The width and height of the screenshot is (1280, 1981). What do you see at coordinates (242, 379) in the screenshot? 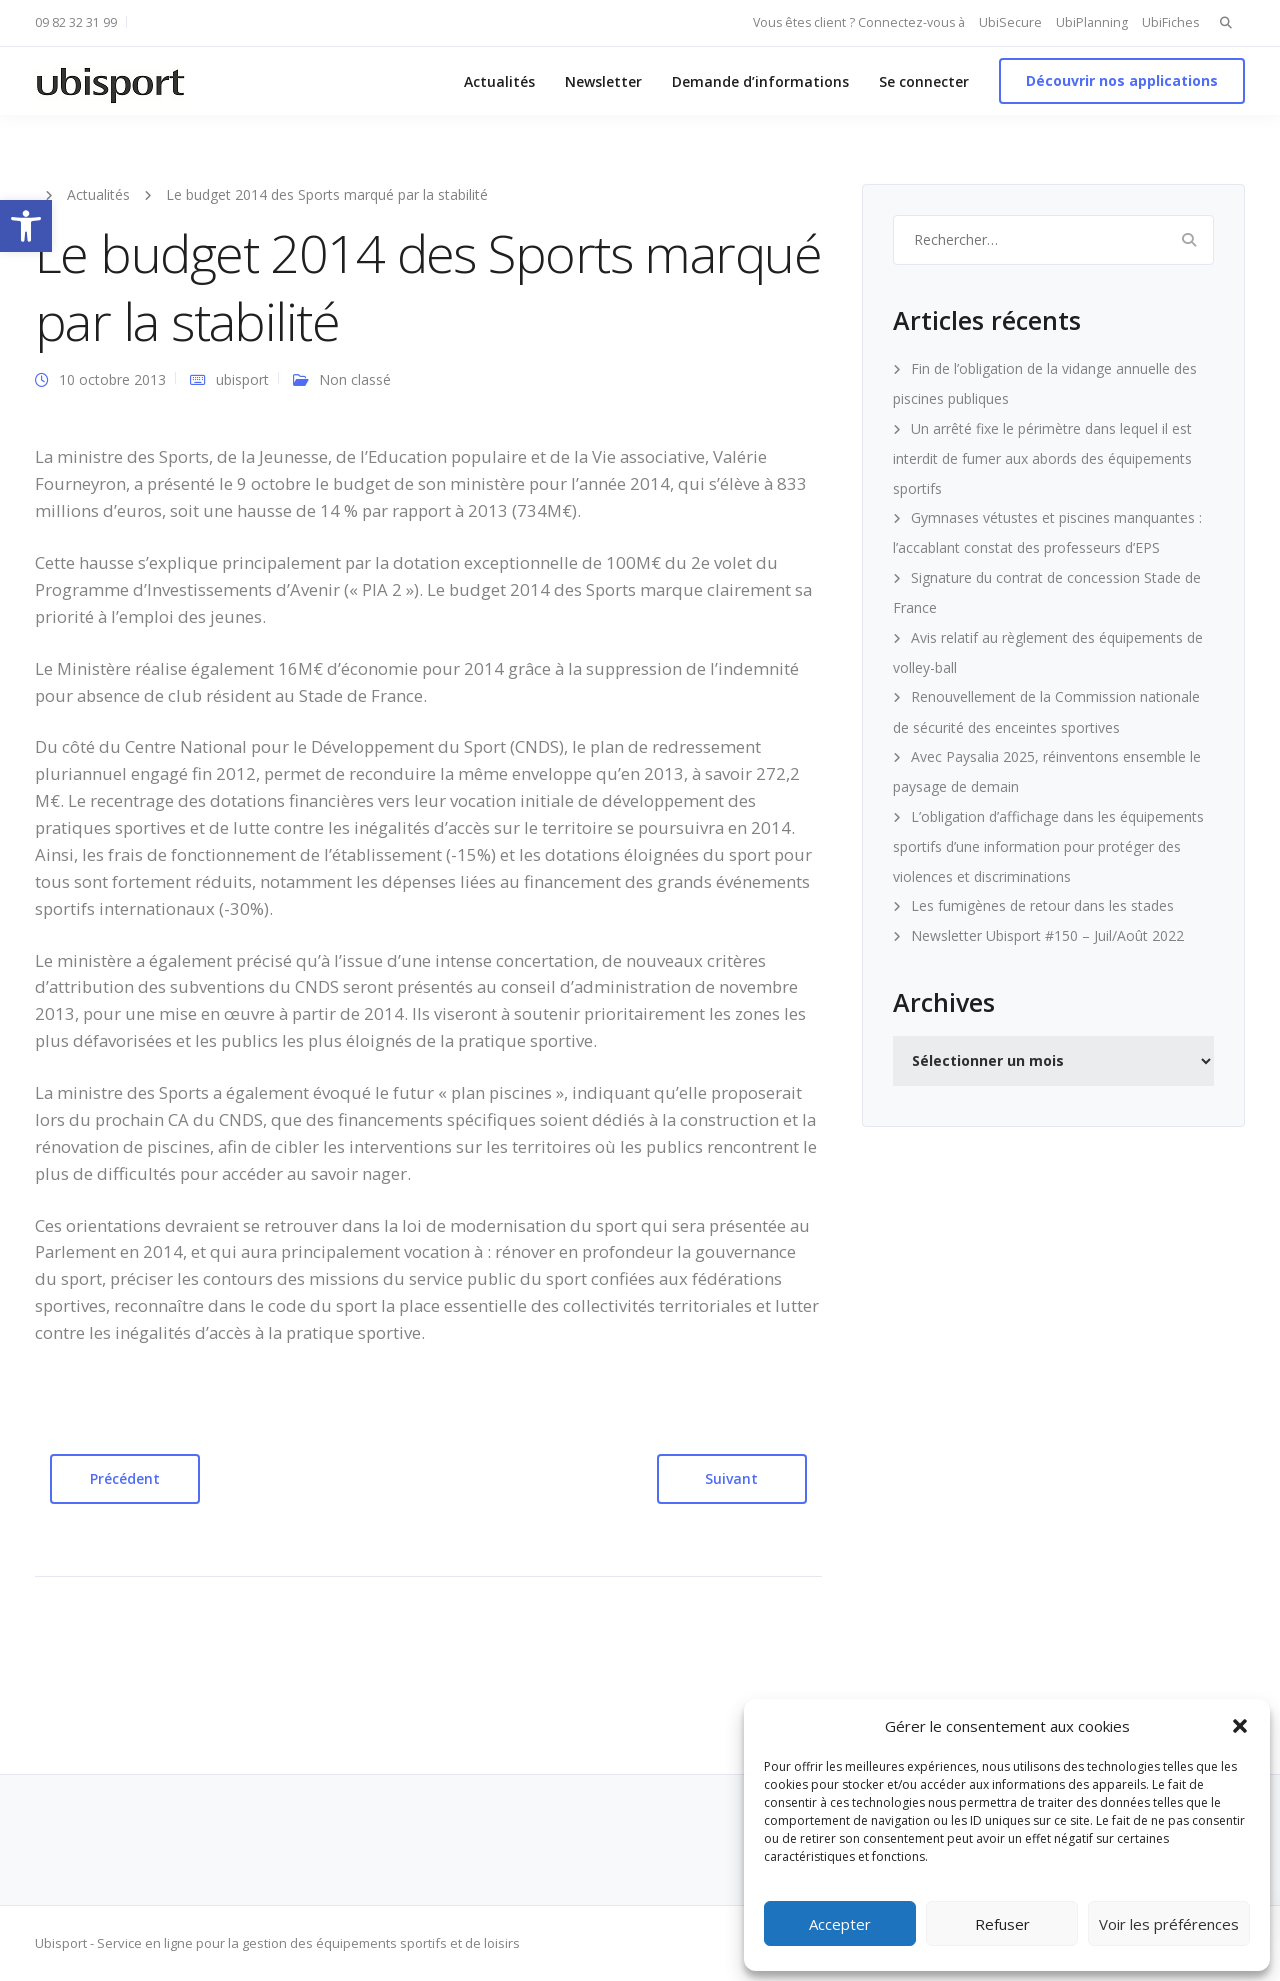
I see `ubisport` at bounding box center [242, 379].